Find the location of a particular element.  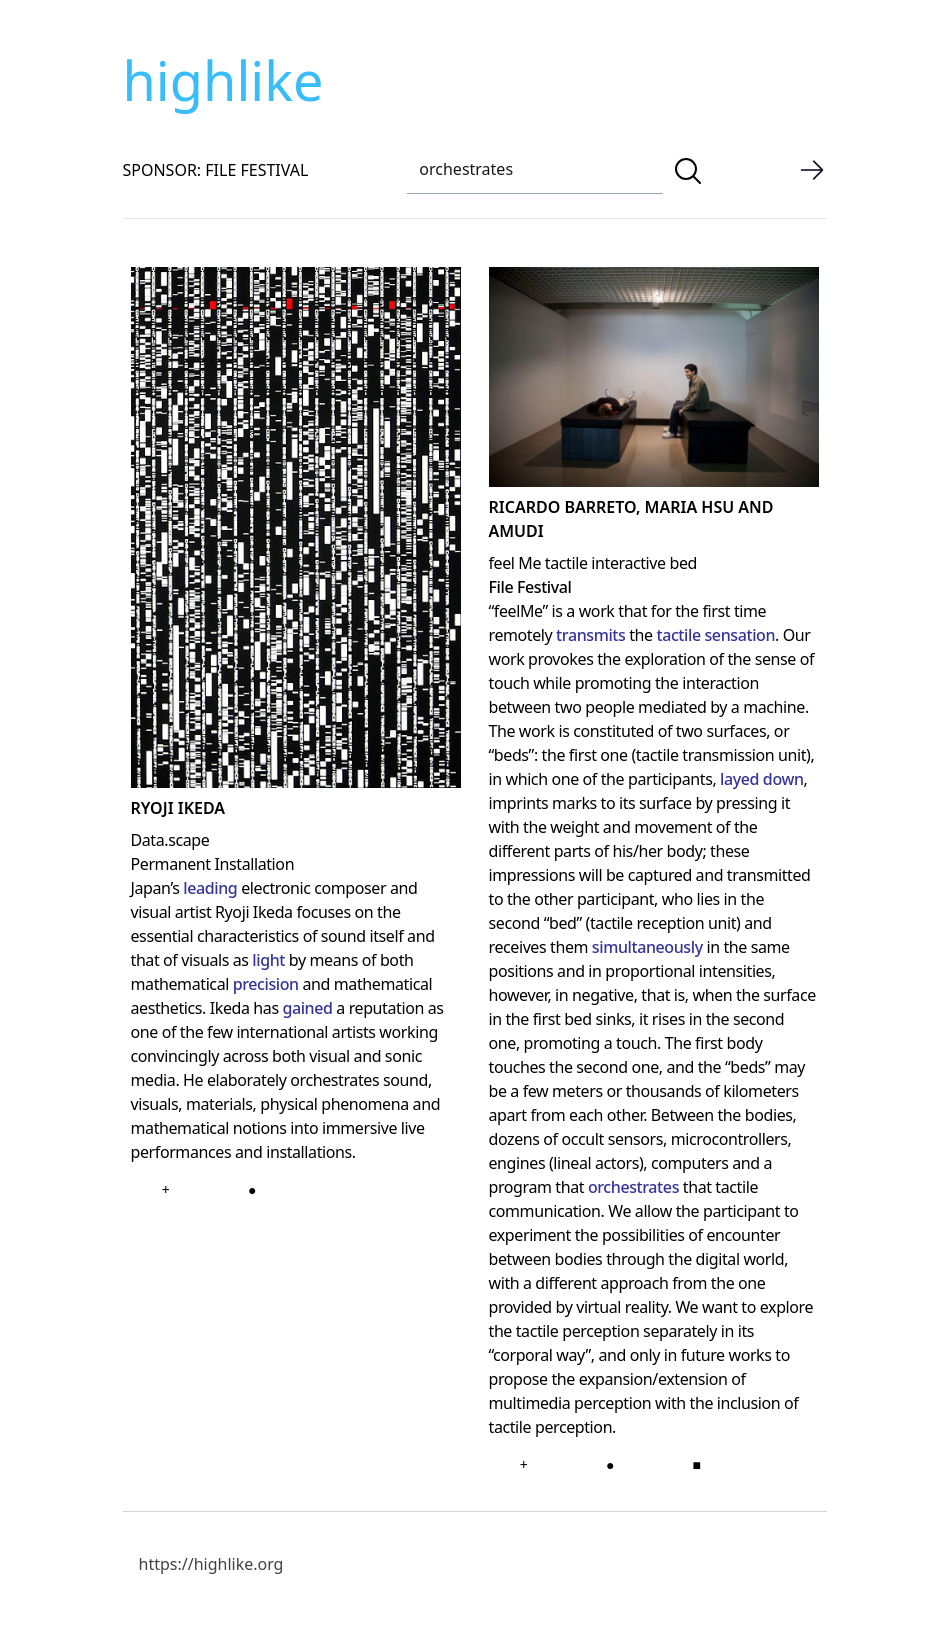

File Festival is located at coordinates (530, 587).